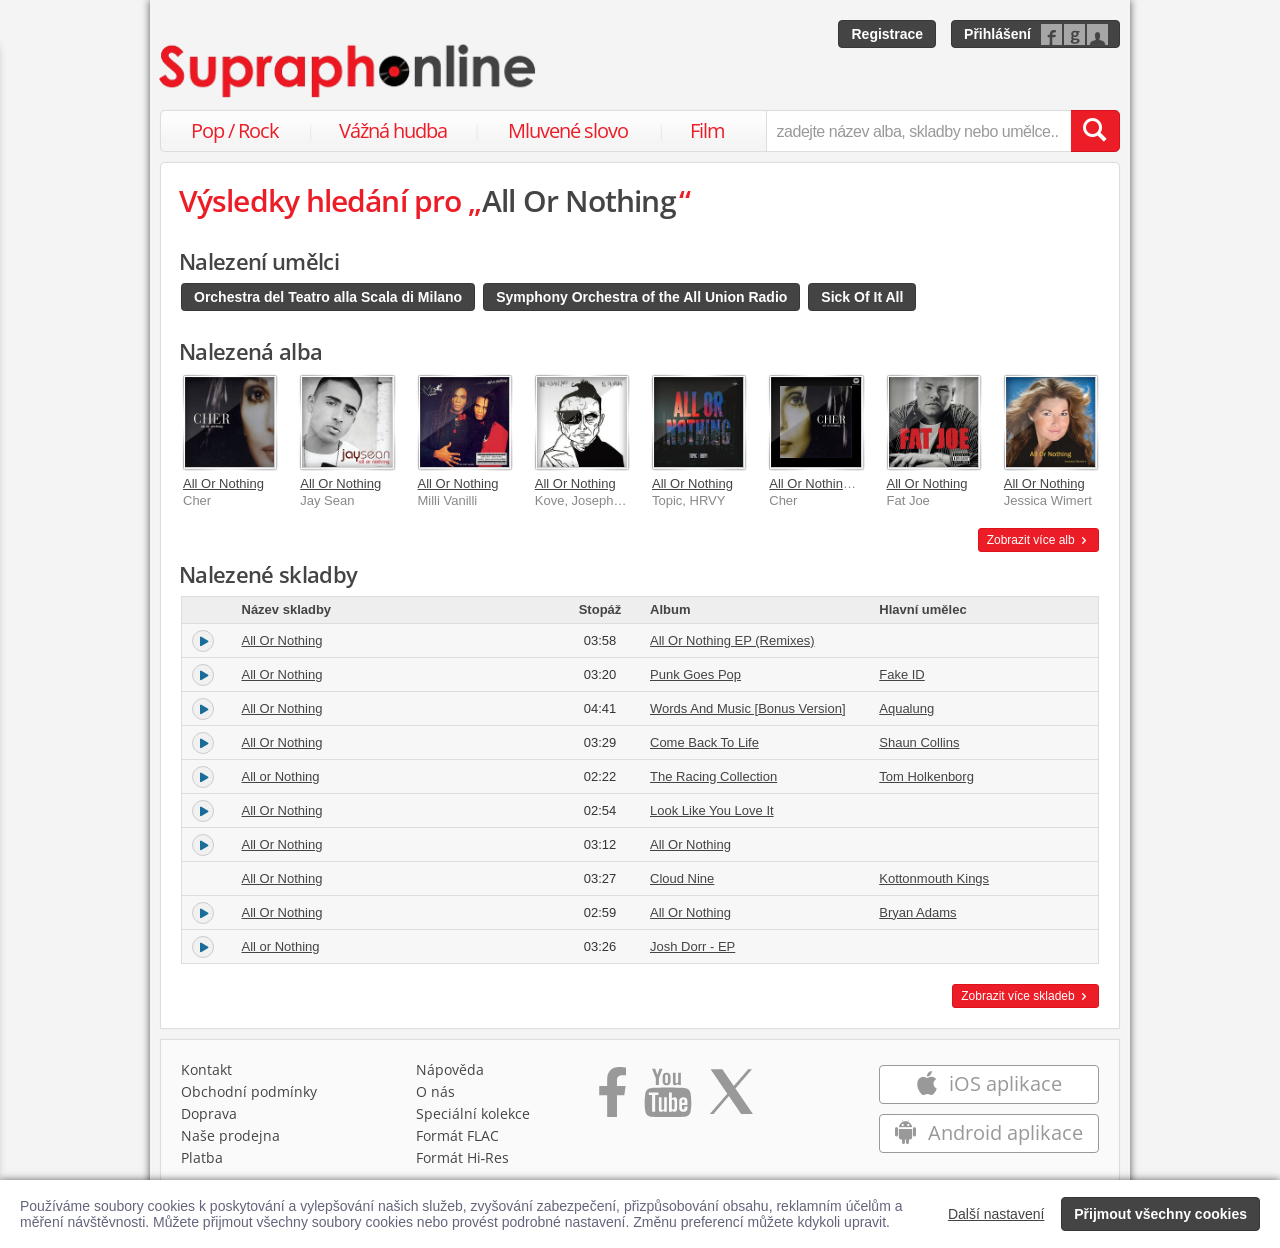 The width and height of the screenshot is (1280, 1248). I want to click on Formát Hi‑Res, so click(463, 1157).